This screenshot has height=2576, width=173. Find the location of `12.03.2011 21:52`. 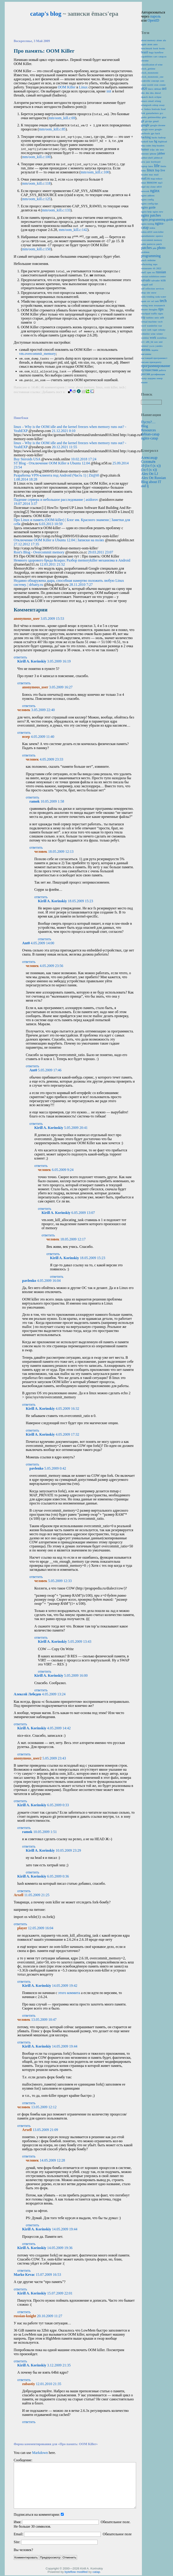

12.03.2011 21:52 is located at coordinates (52, 565).